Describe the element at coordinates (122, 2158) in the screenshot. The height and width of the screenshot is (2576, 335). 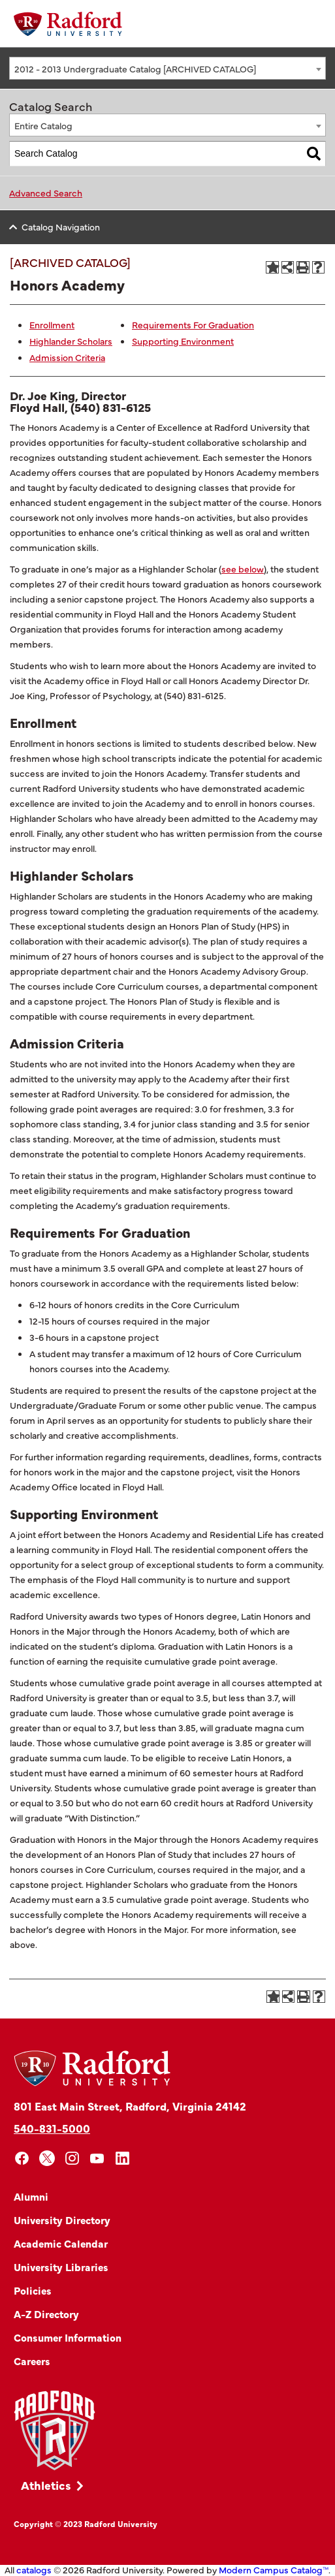
I see `[linkedin]` at that location.